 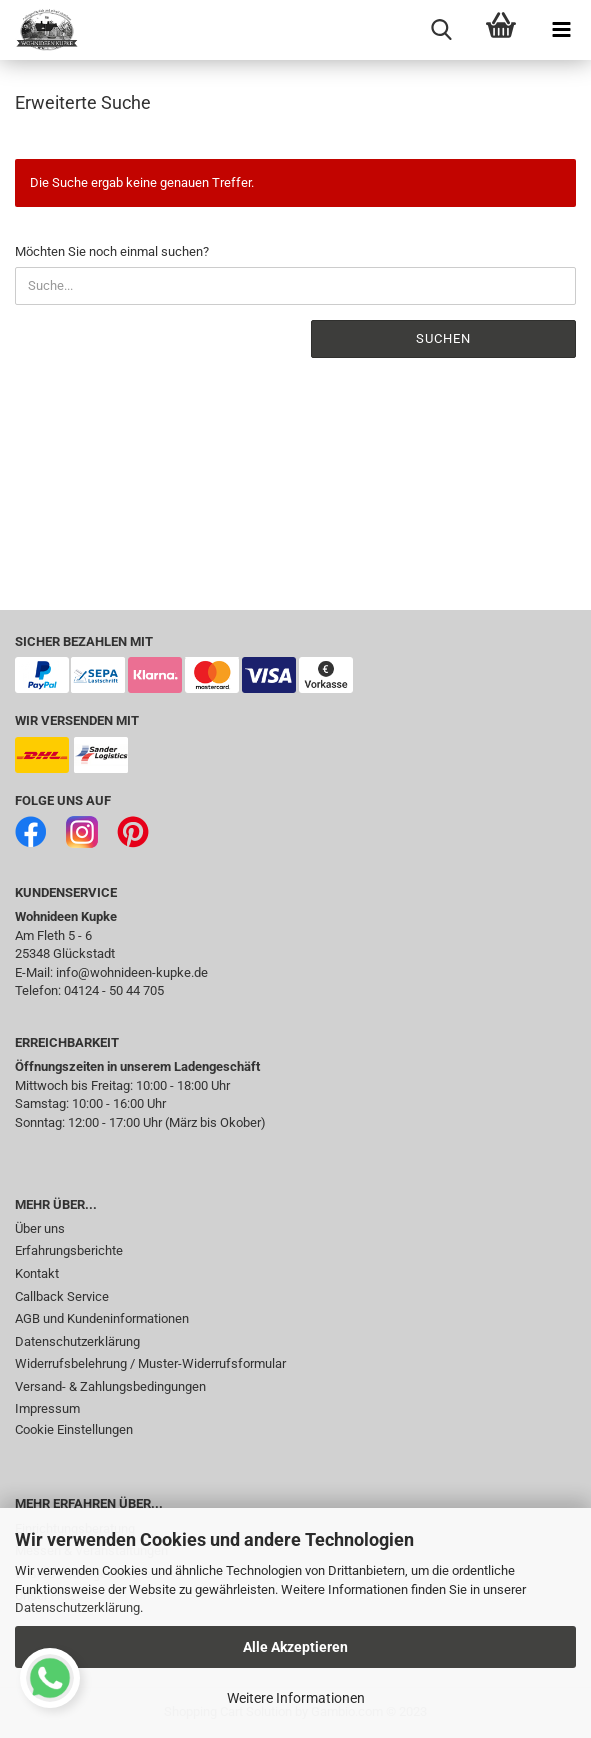 I want to click on Kontakt, so click(x=37, y=1273).